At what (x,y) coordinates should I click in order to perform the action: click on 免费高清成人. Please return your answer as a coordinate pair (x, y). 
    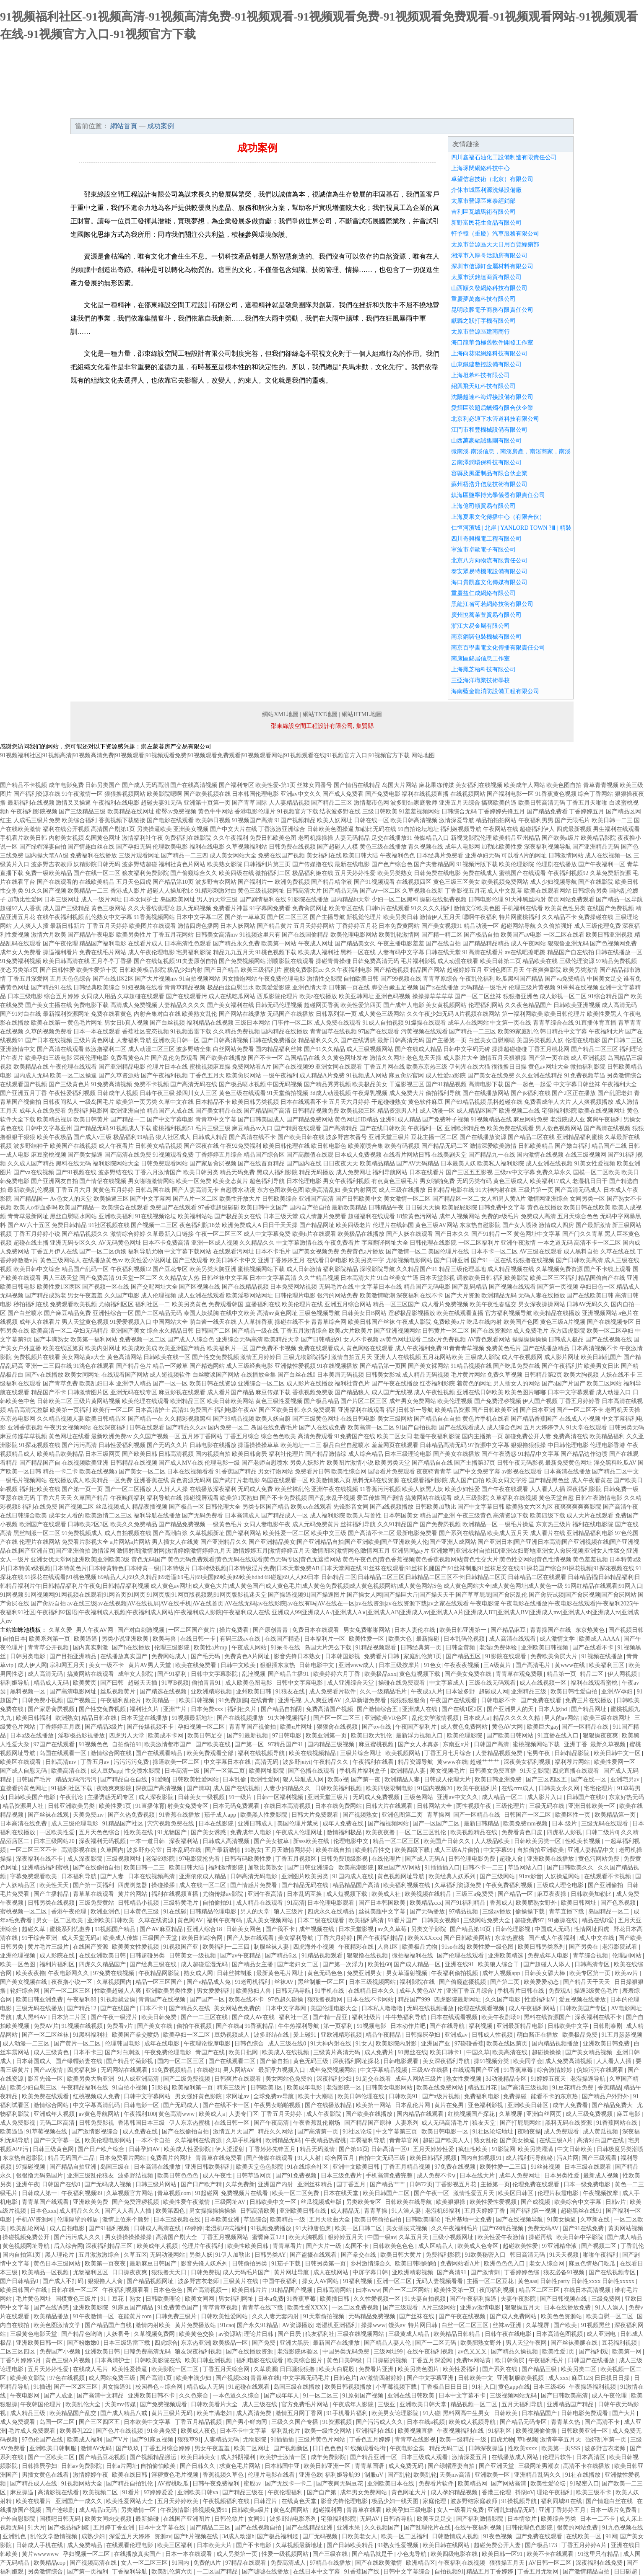
    Looking at the image, I should click on (288, 2563).